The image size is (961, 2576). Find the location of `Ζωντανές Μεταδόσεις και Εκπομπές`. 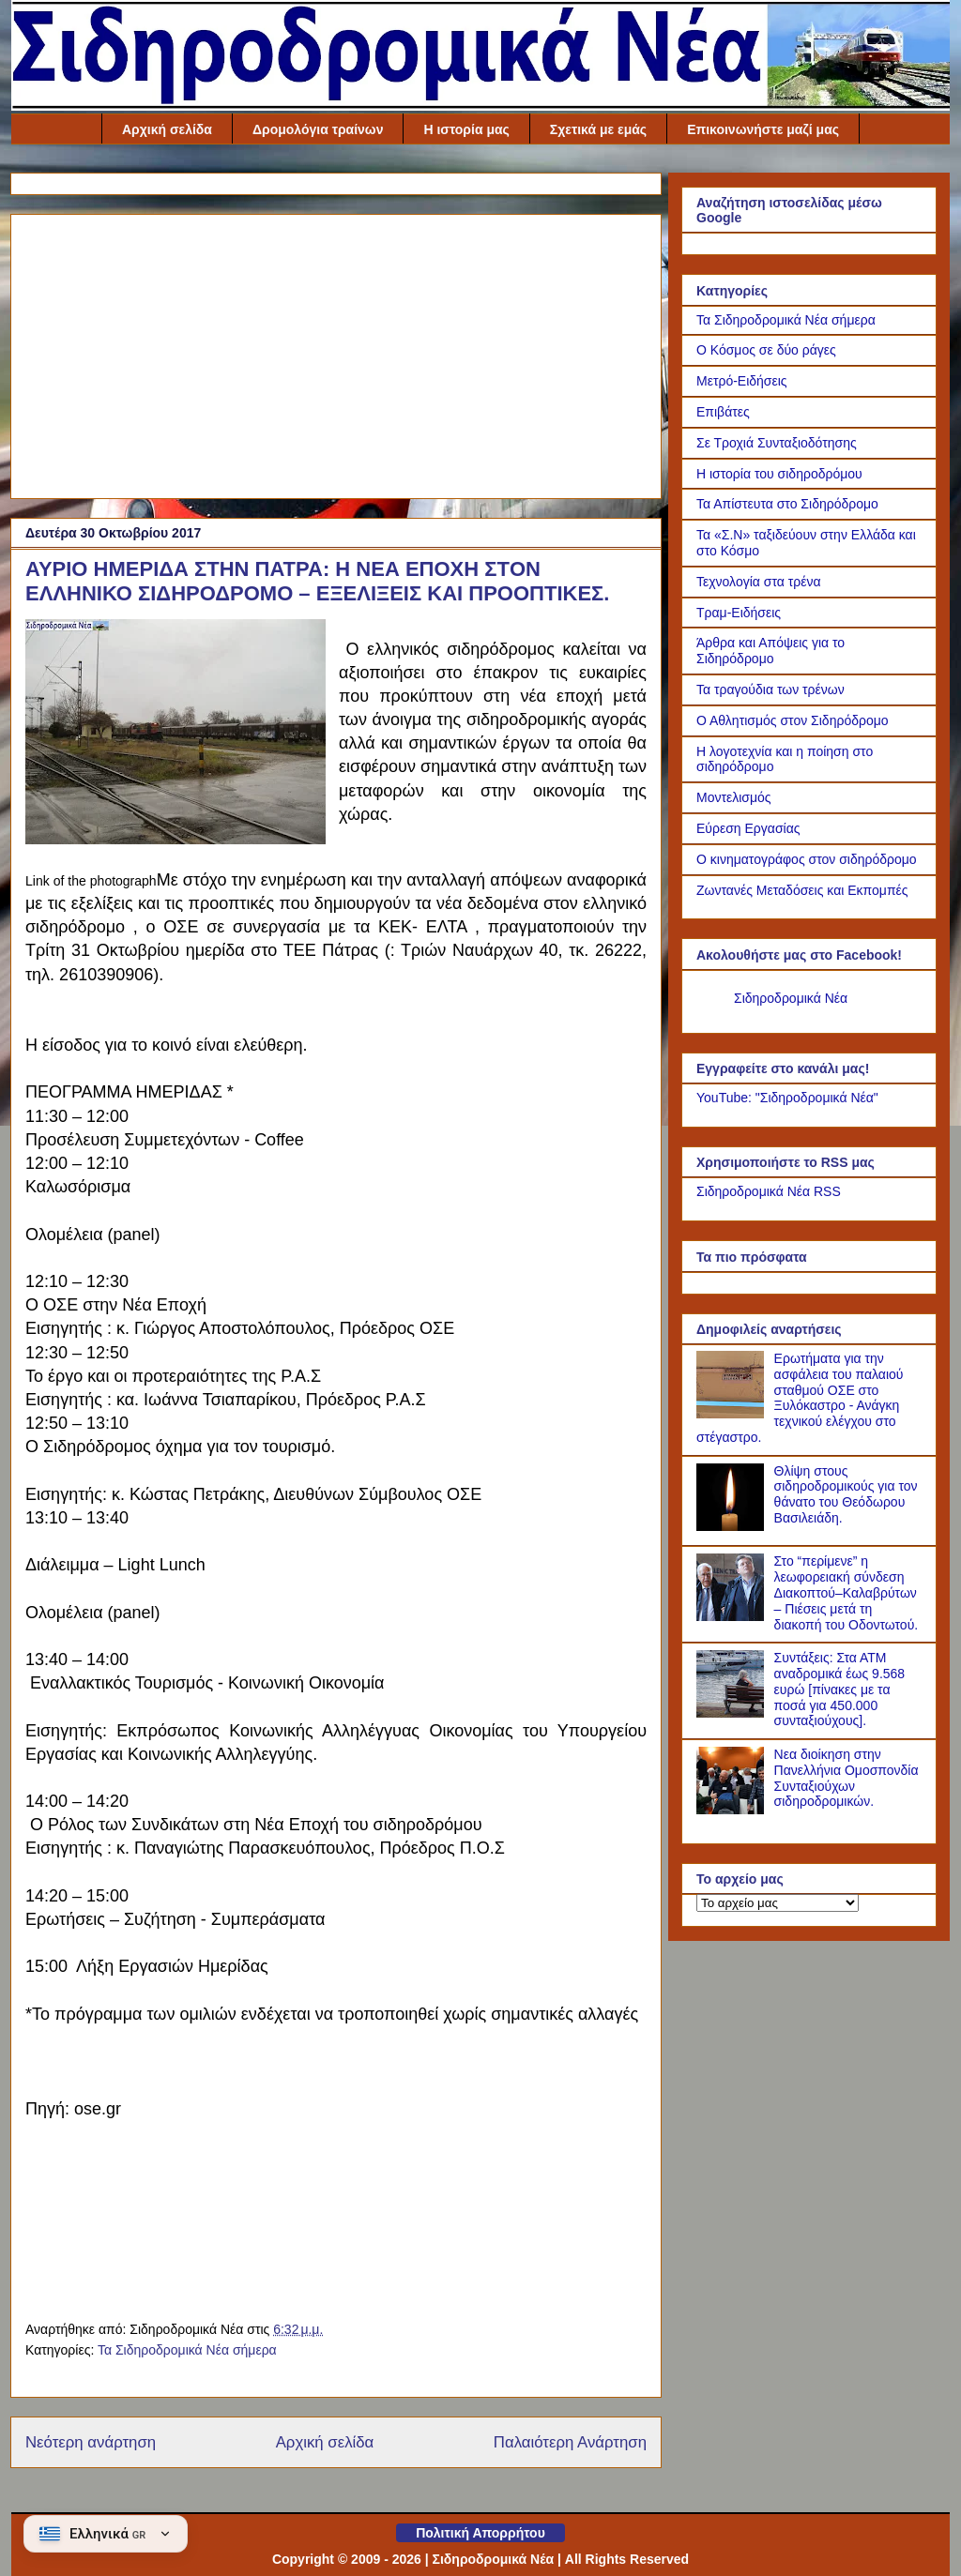

Ζωντανές Μεταδόσεις και Εκπομπές is located at coordinates (802, 890).